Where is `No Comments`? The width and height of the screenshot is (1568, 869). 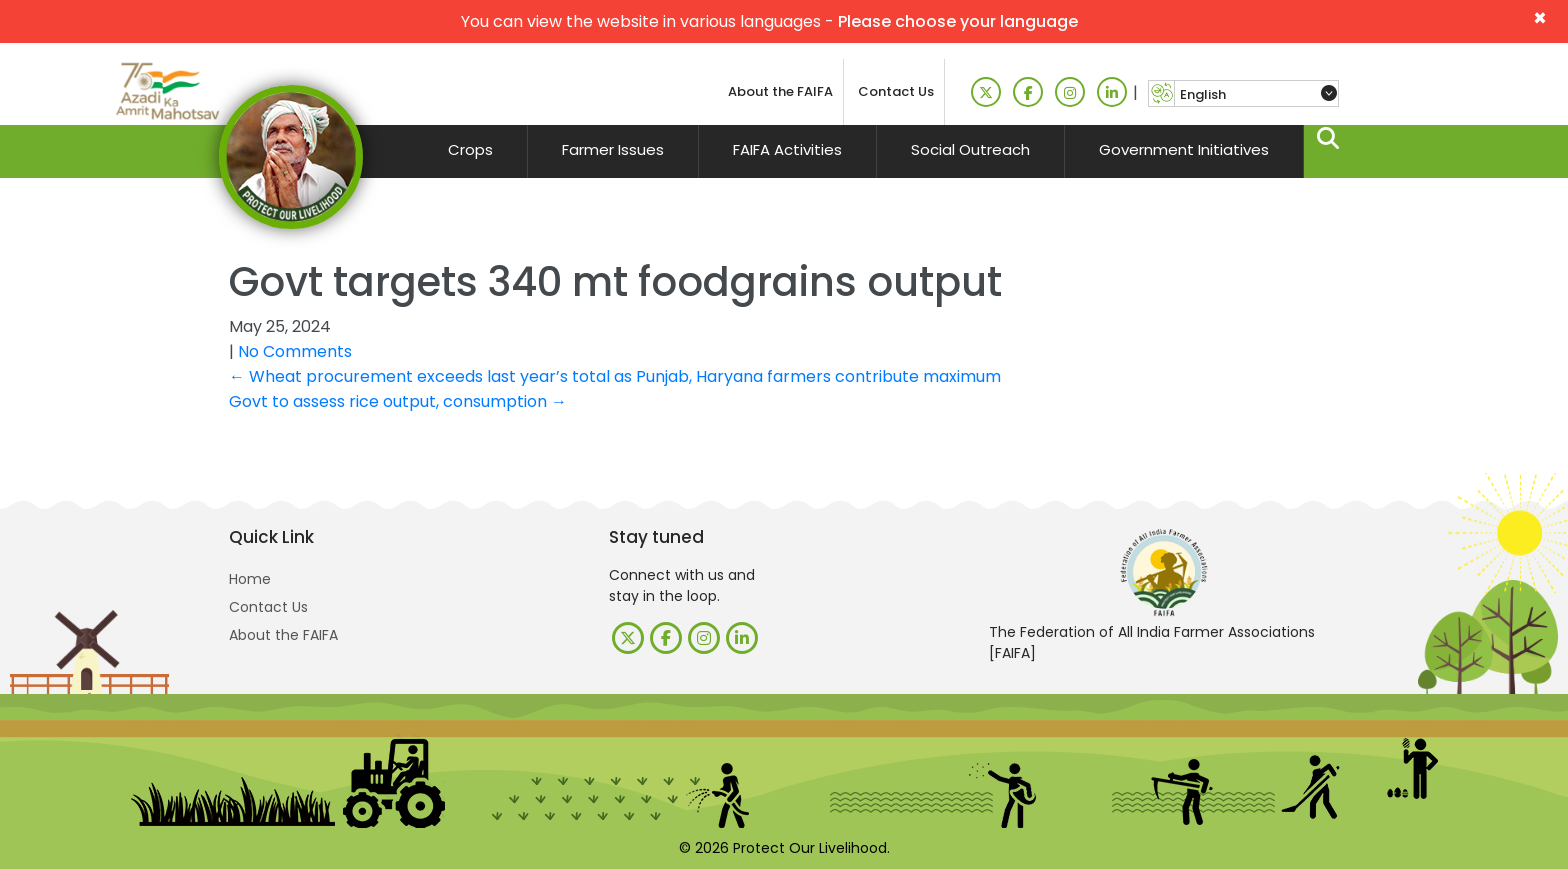 No Comments is located at coordinates (295, 351).